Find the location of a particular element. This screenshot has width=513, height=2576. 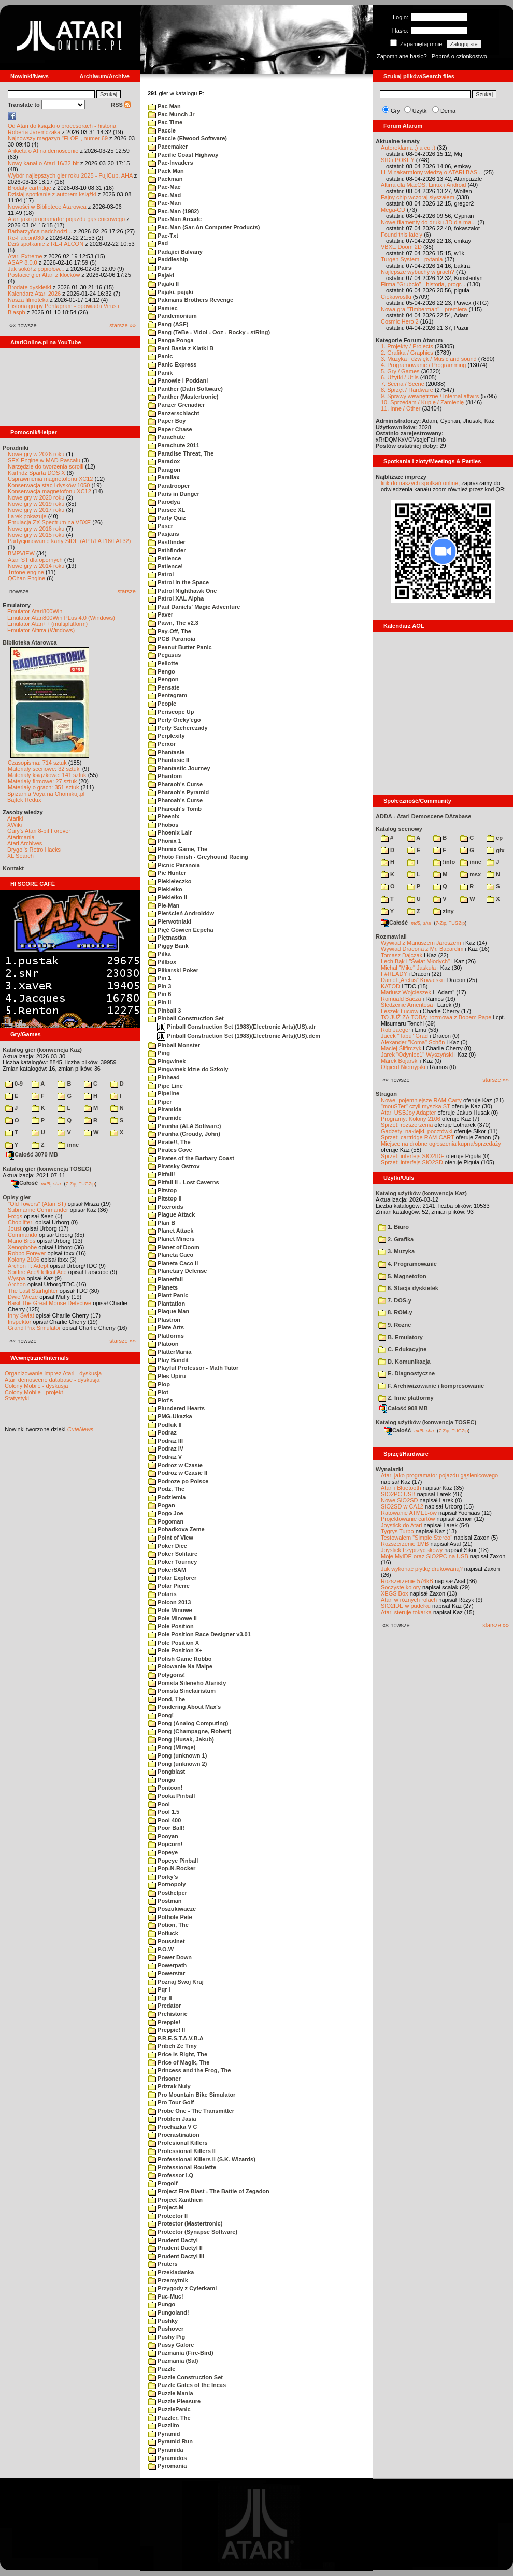

Nowe gry w 2014 roku is located at coordinates (36, 566).